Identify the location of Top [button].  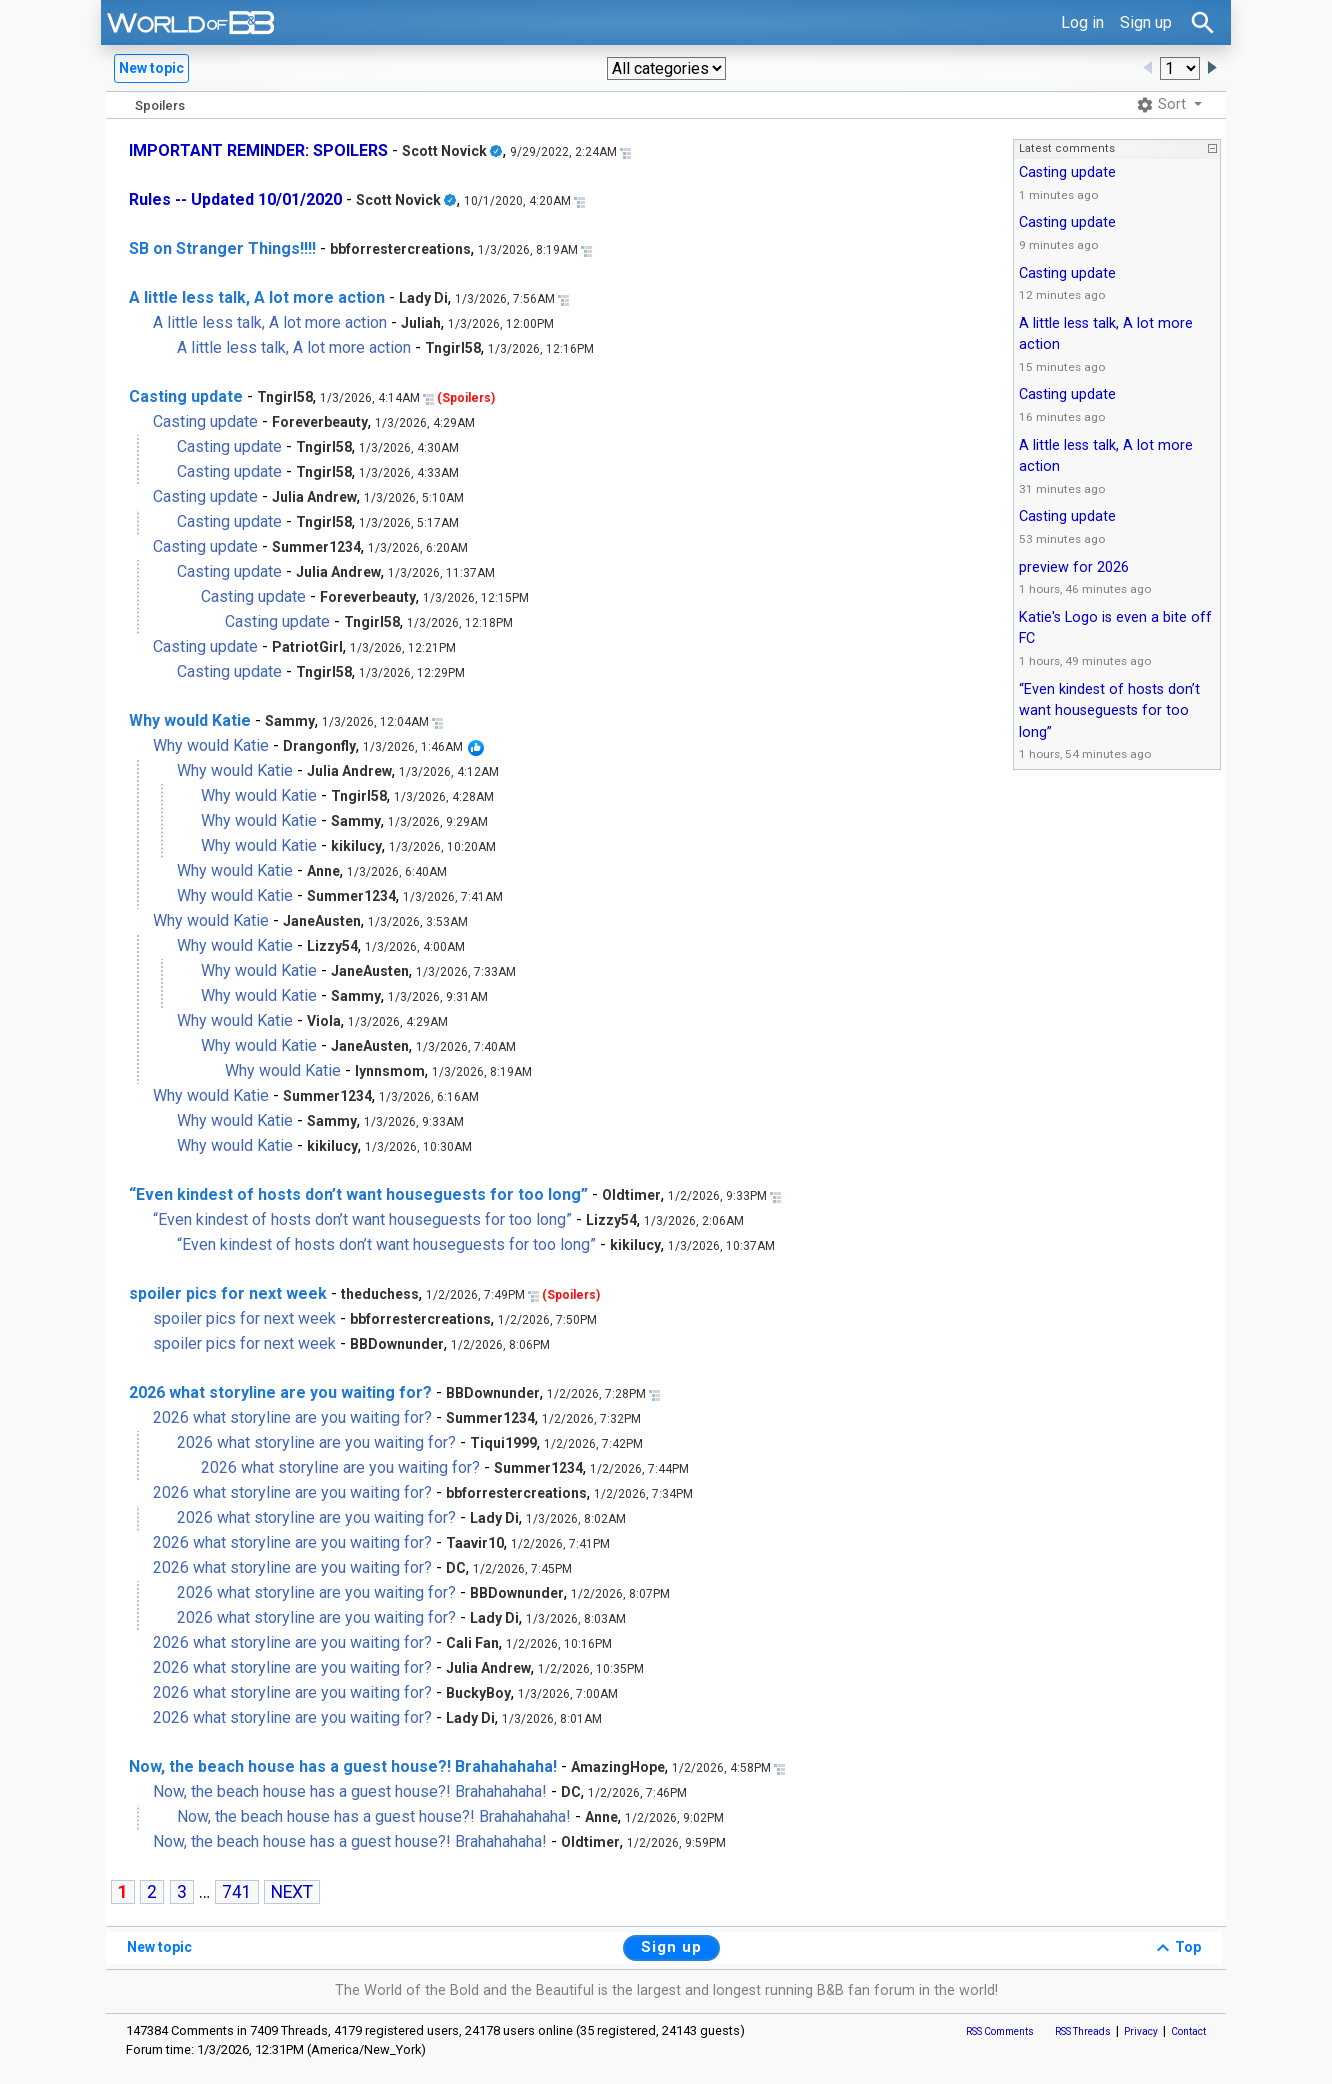
(1176, 1948).